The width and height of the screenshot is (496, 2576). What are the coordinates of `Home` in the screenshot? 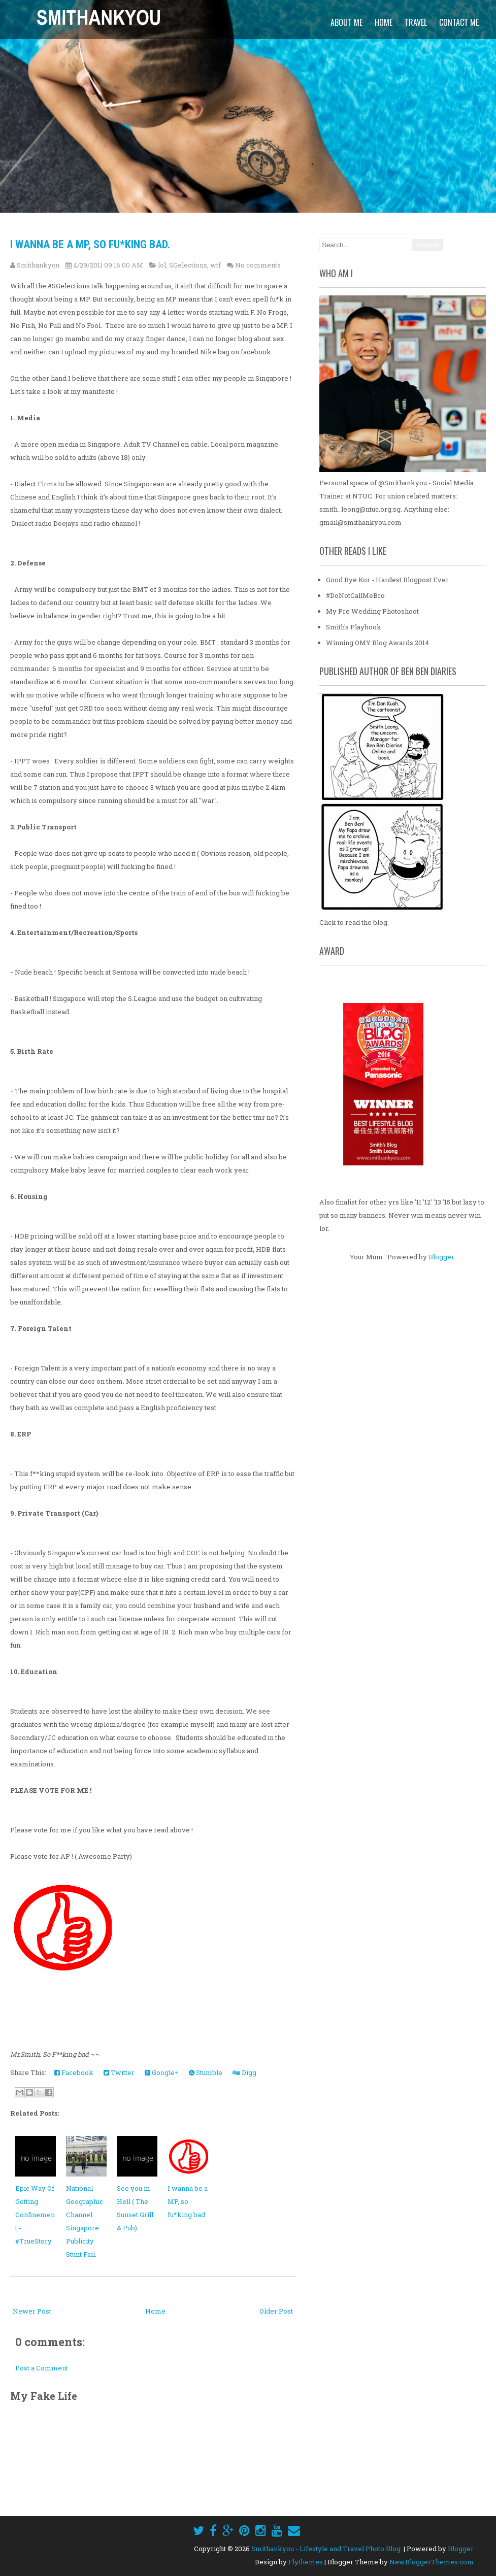 It's located at (383, 22).